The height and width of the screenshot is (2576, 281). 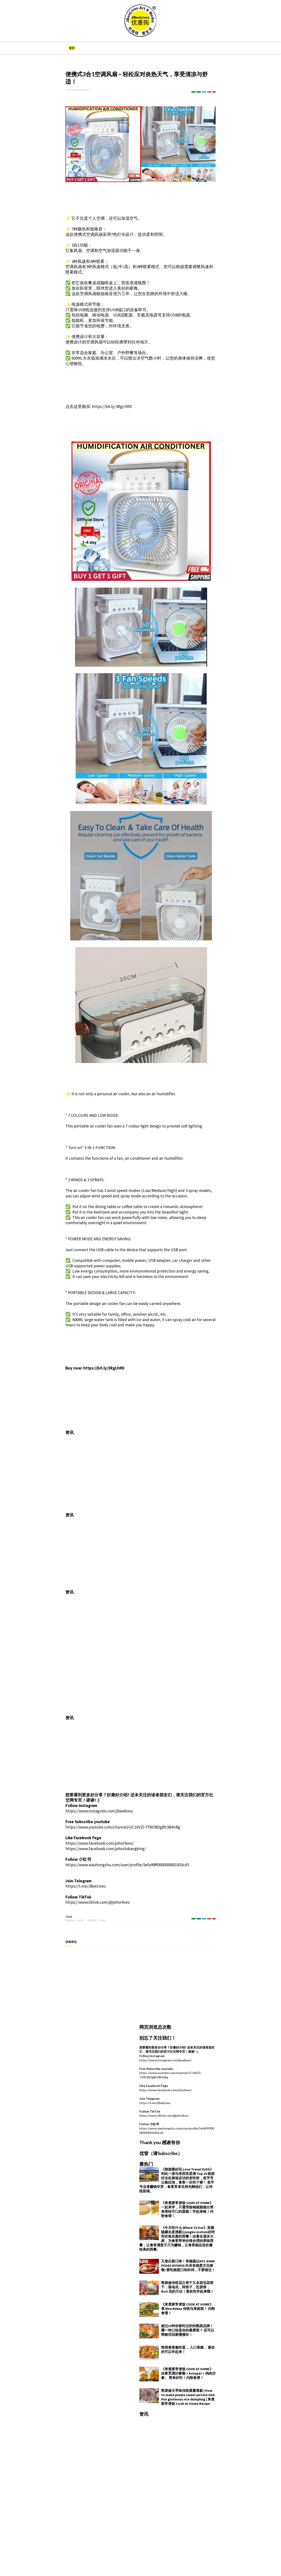 I want to click on Cook At Home, so click(x=198, y=2100).